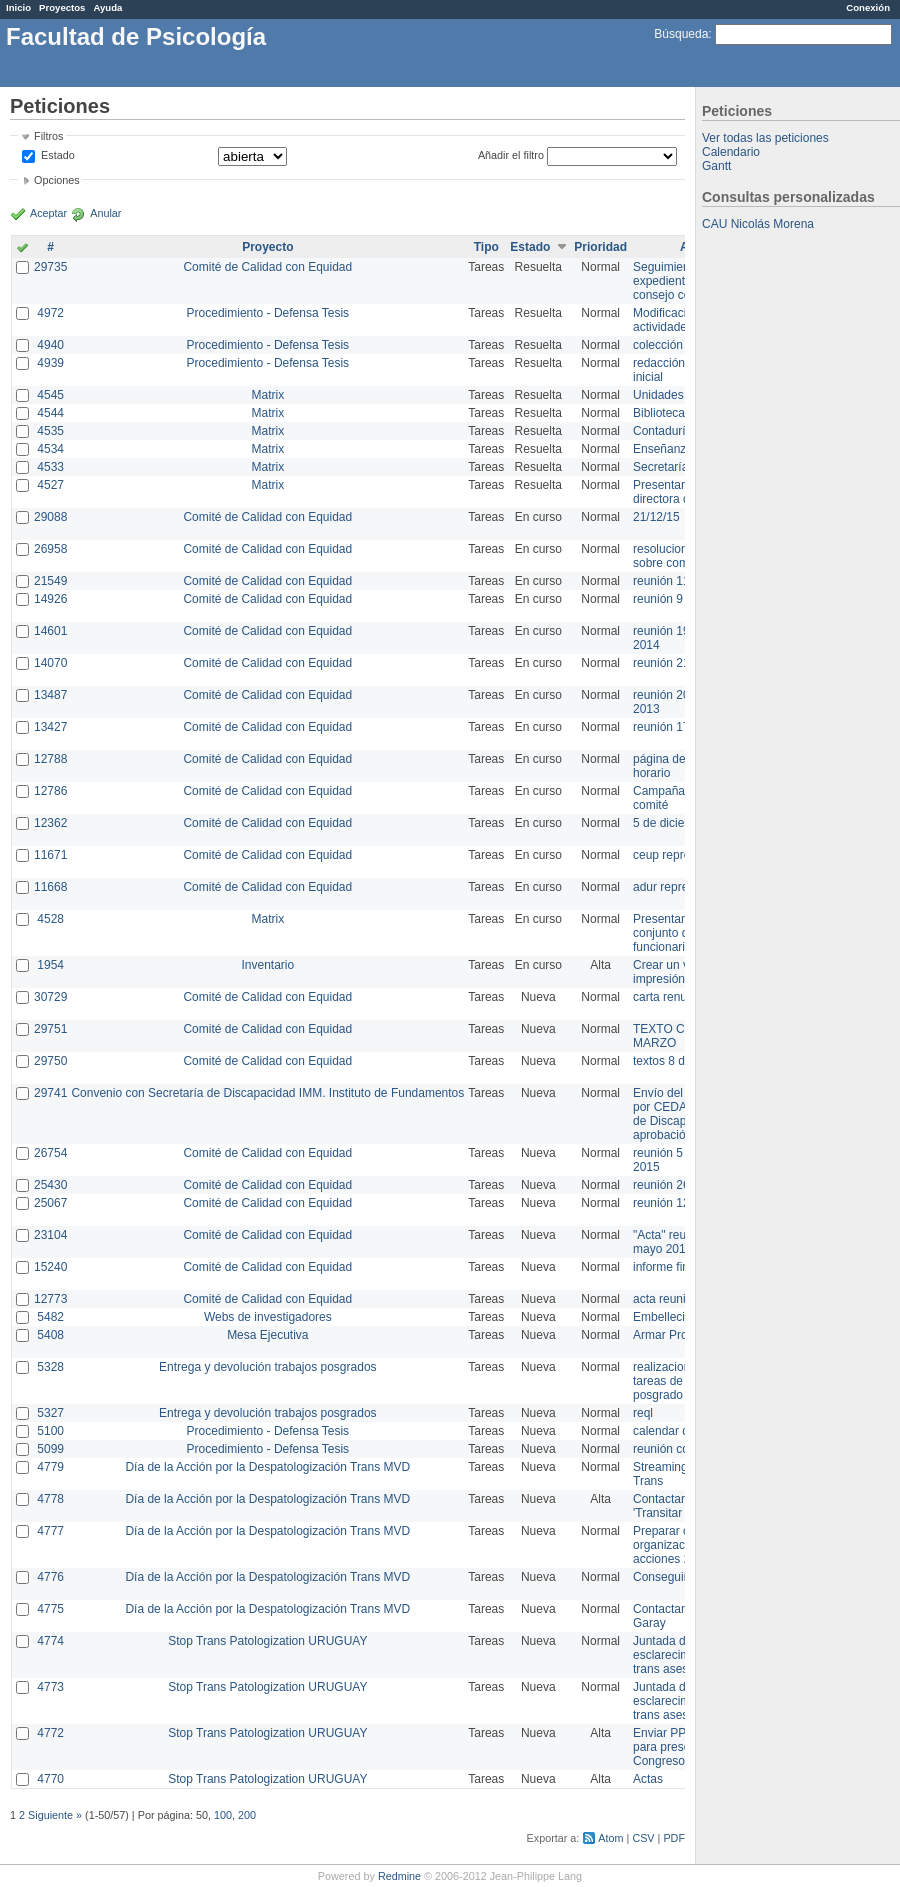 The height and width of the screenshot is (1887, 900). I want to click on 100, so click(223, 1815).